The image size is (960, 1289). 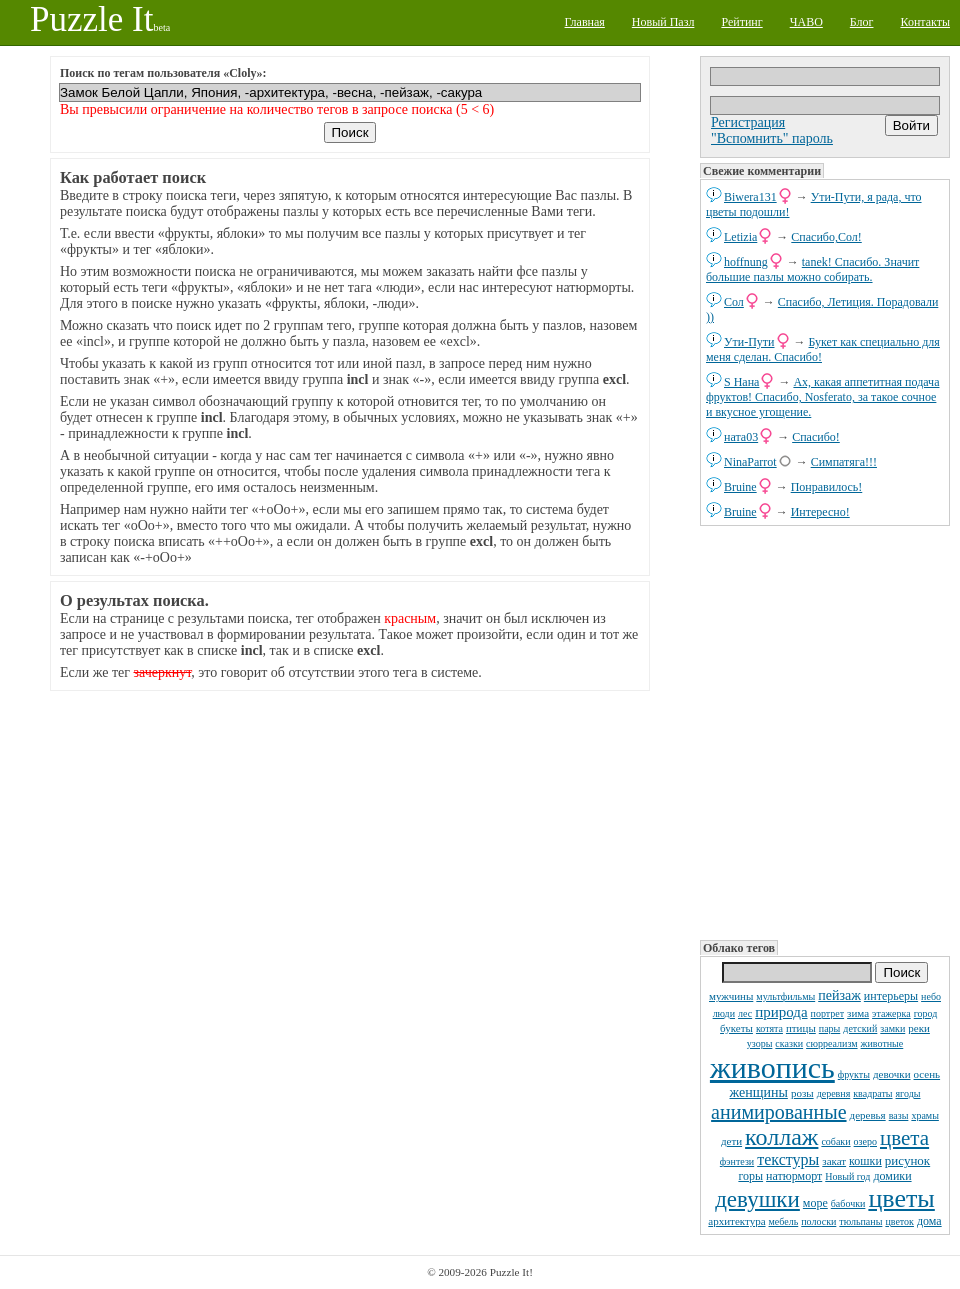 What do you see at coordinates (830, 1028) in the screenshot?
I see `пары` at bounding box center [830, 1028].